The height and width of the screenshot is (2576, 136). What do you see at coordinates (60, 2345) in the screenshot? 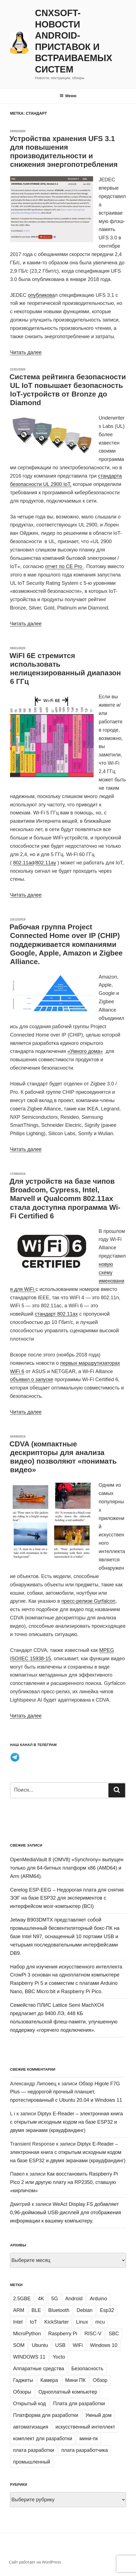
I see `USB` at bounding box center [60, 2345].